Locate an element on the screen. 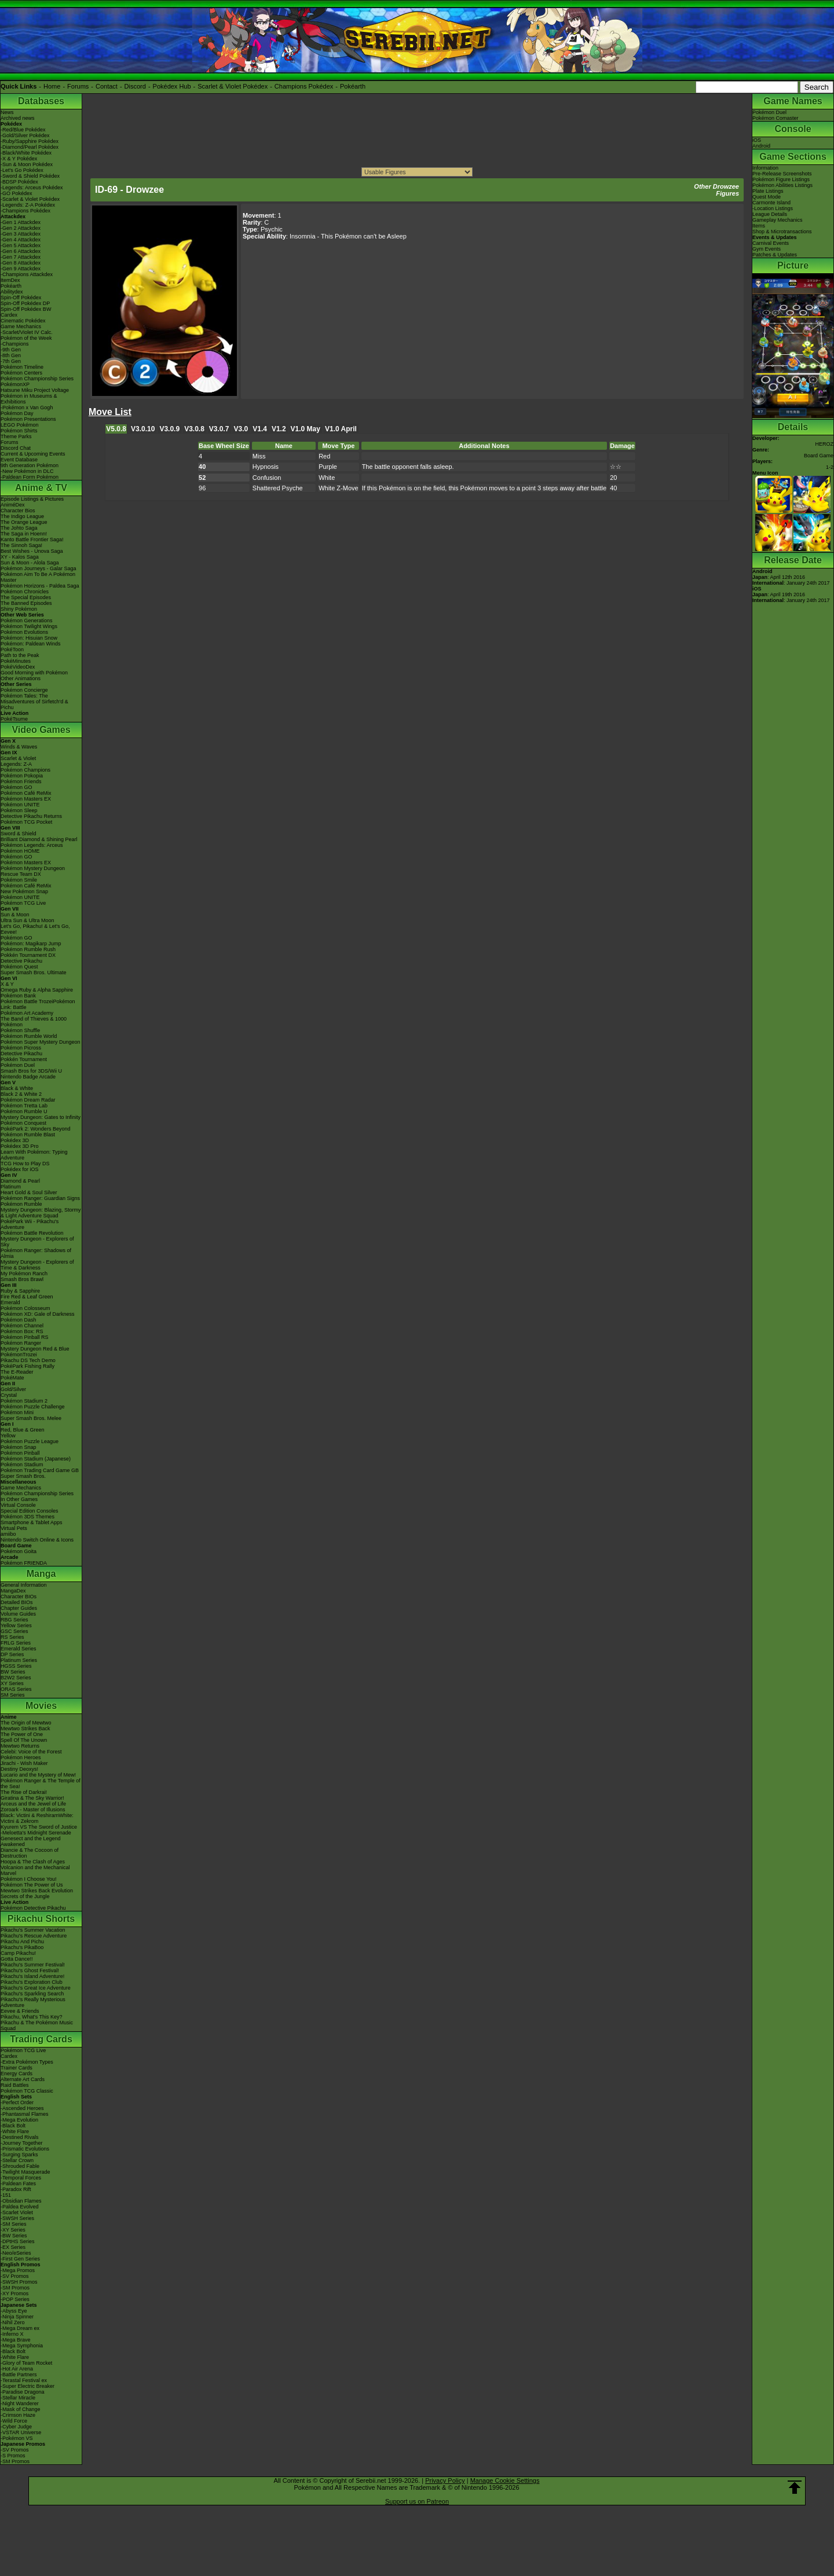 This screenshot has width=834, height=2576. Pokémon Figure Listings is located at coordinates (781, 179).